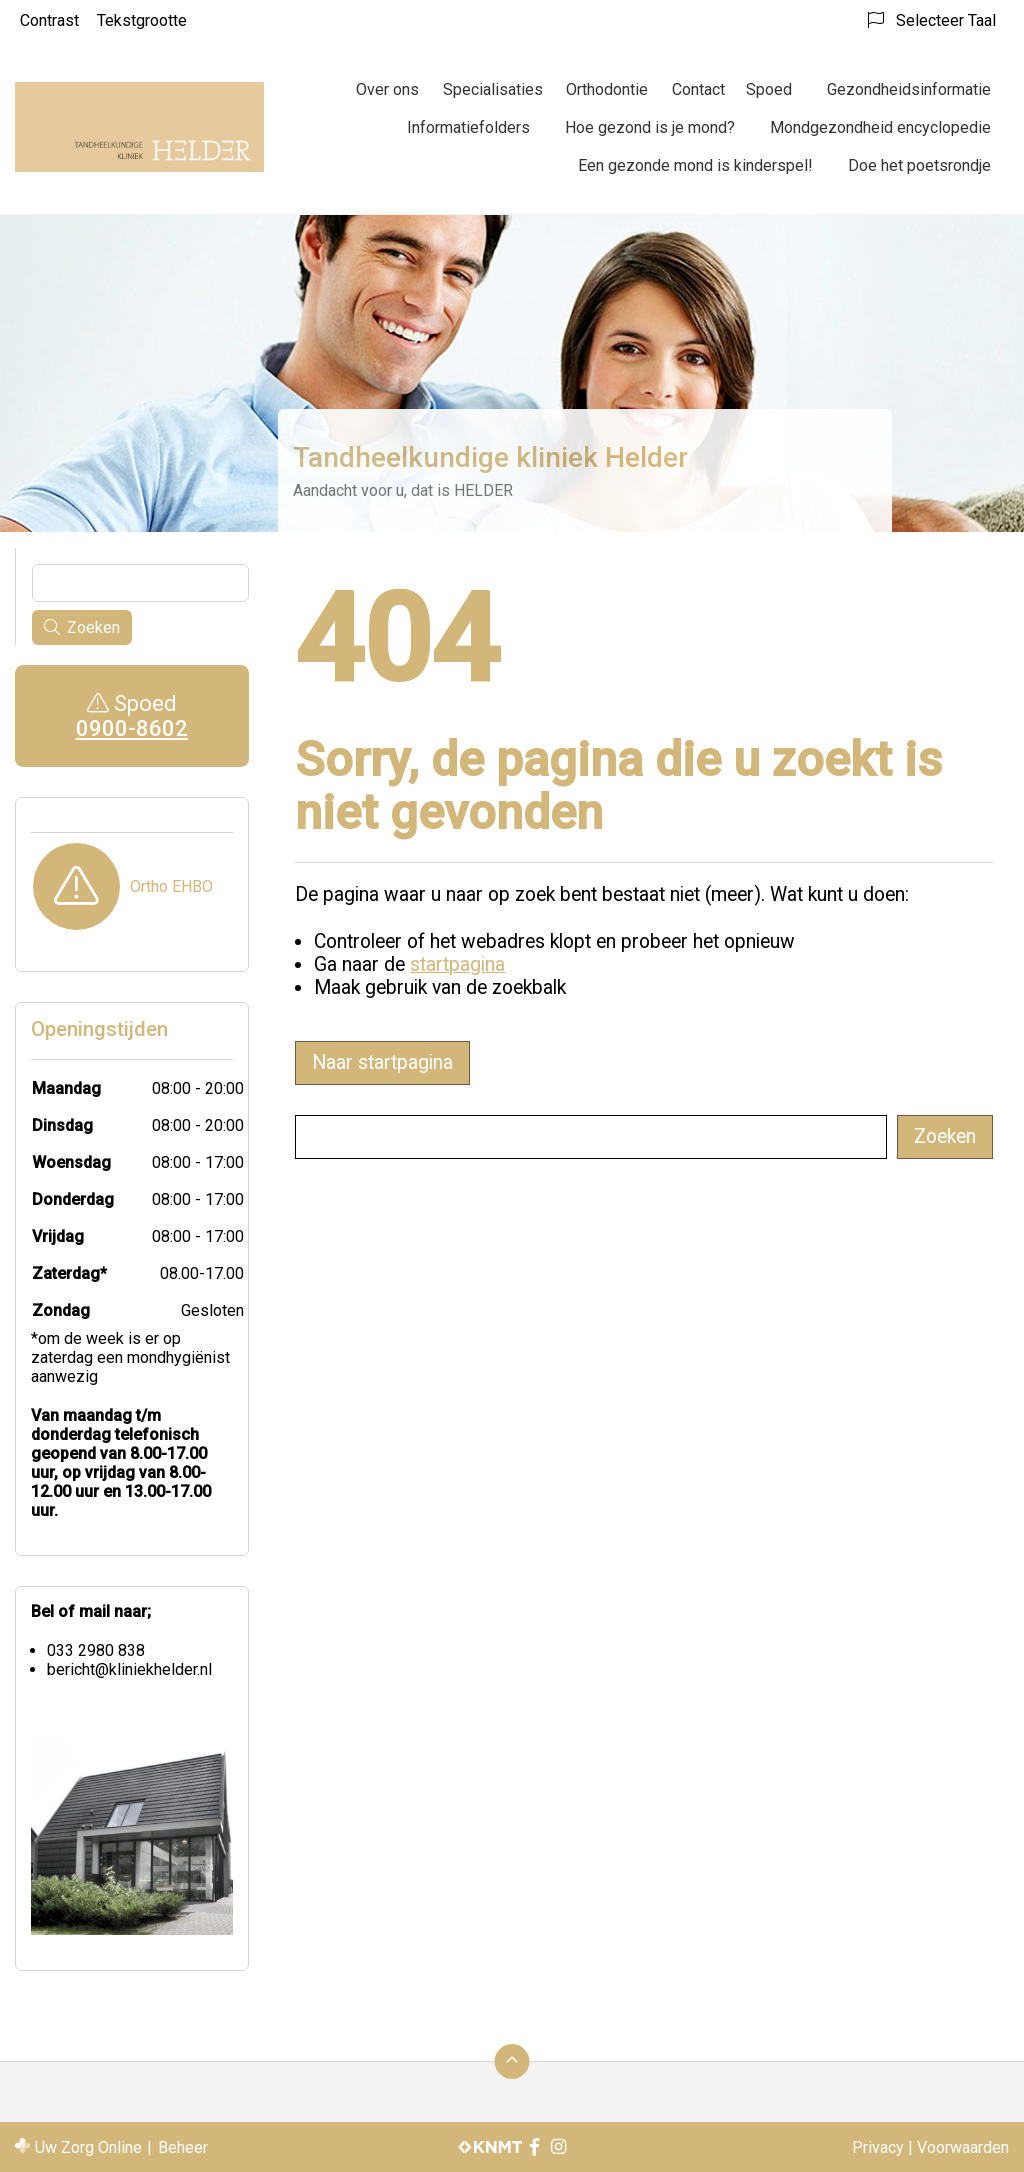 The image size is (1024, 2172). I want to click on Orthodontie, so click(607, 89).